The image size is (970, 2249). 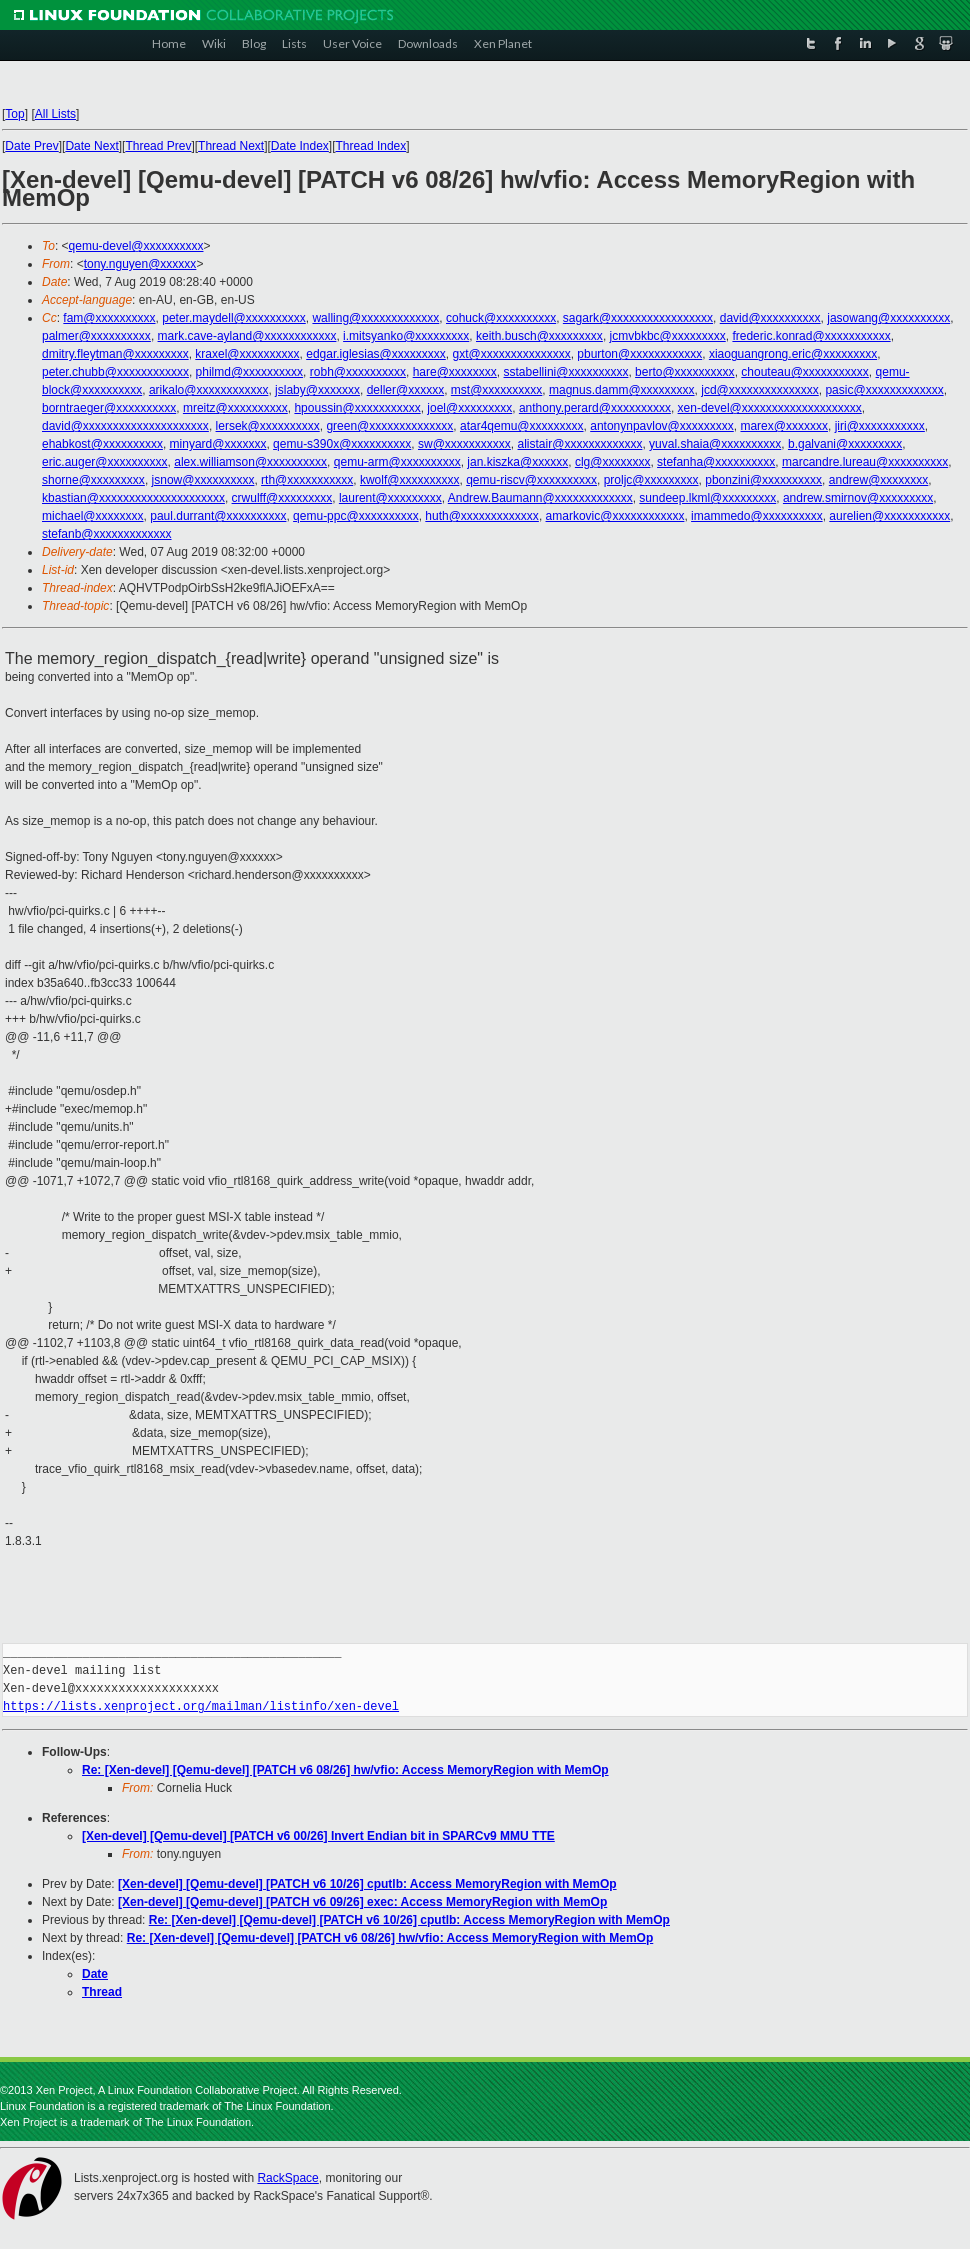 What do you see at coordinates (357, 408) in the screenshot?
I see `hpoussin@xxxxxxxxxxx` at bounding box center [357, 408].